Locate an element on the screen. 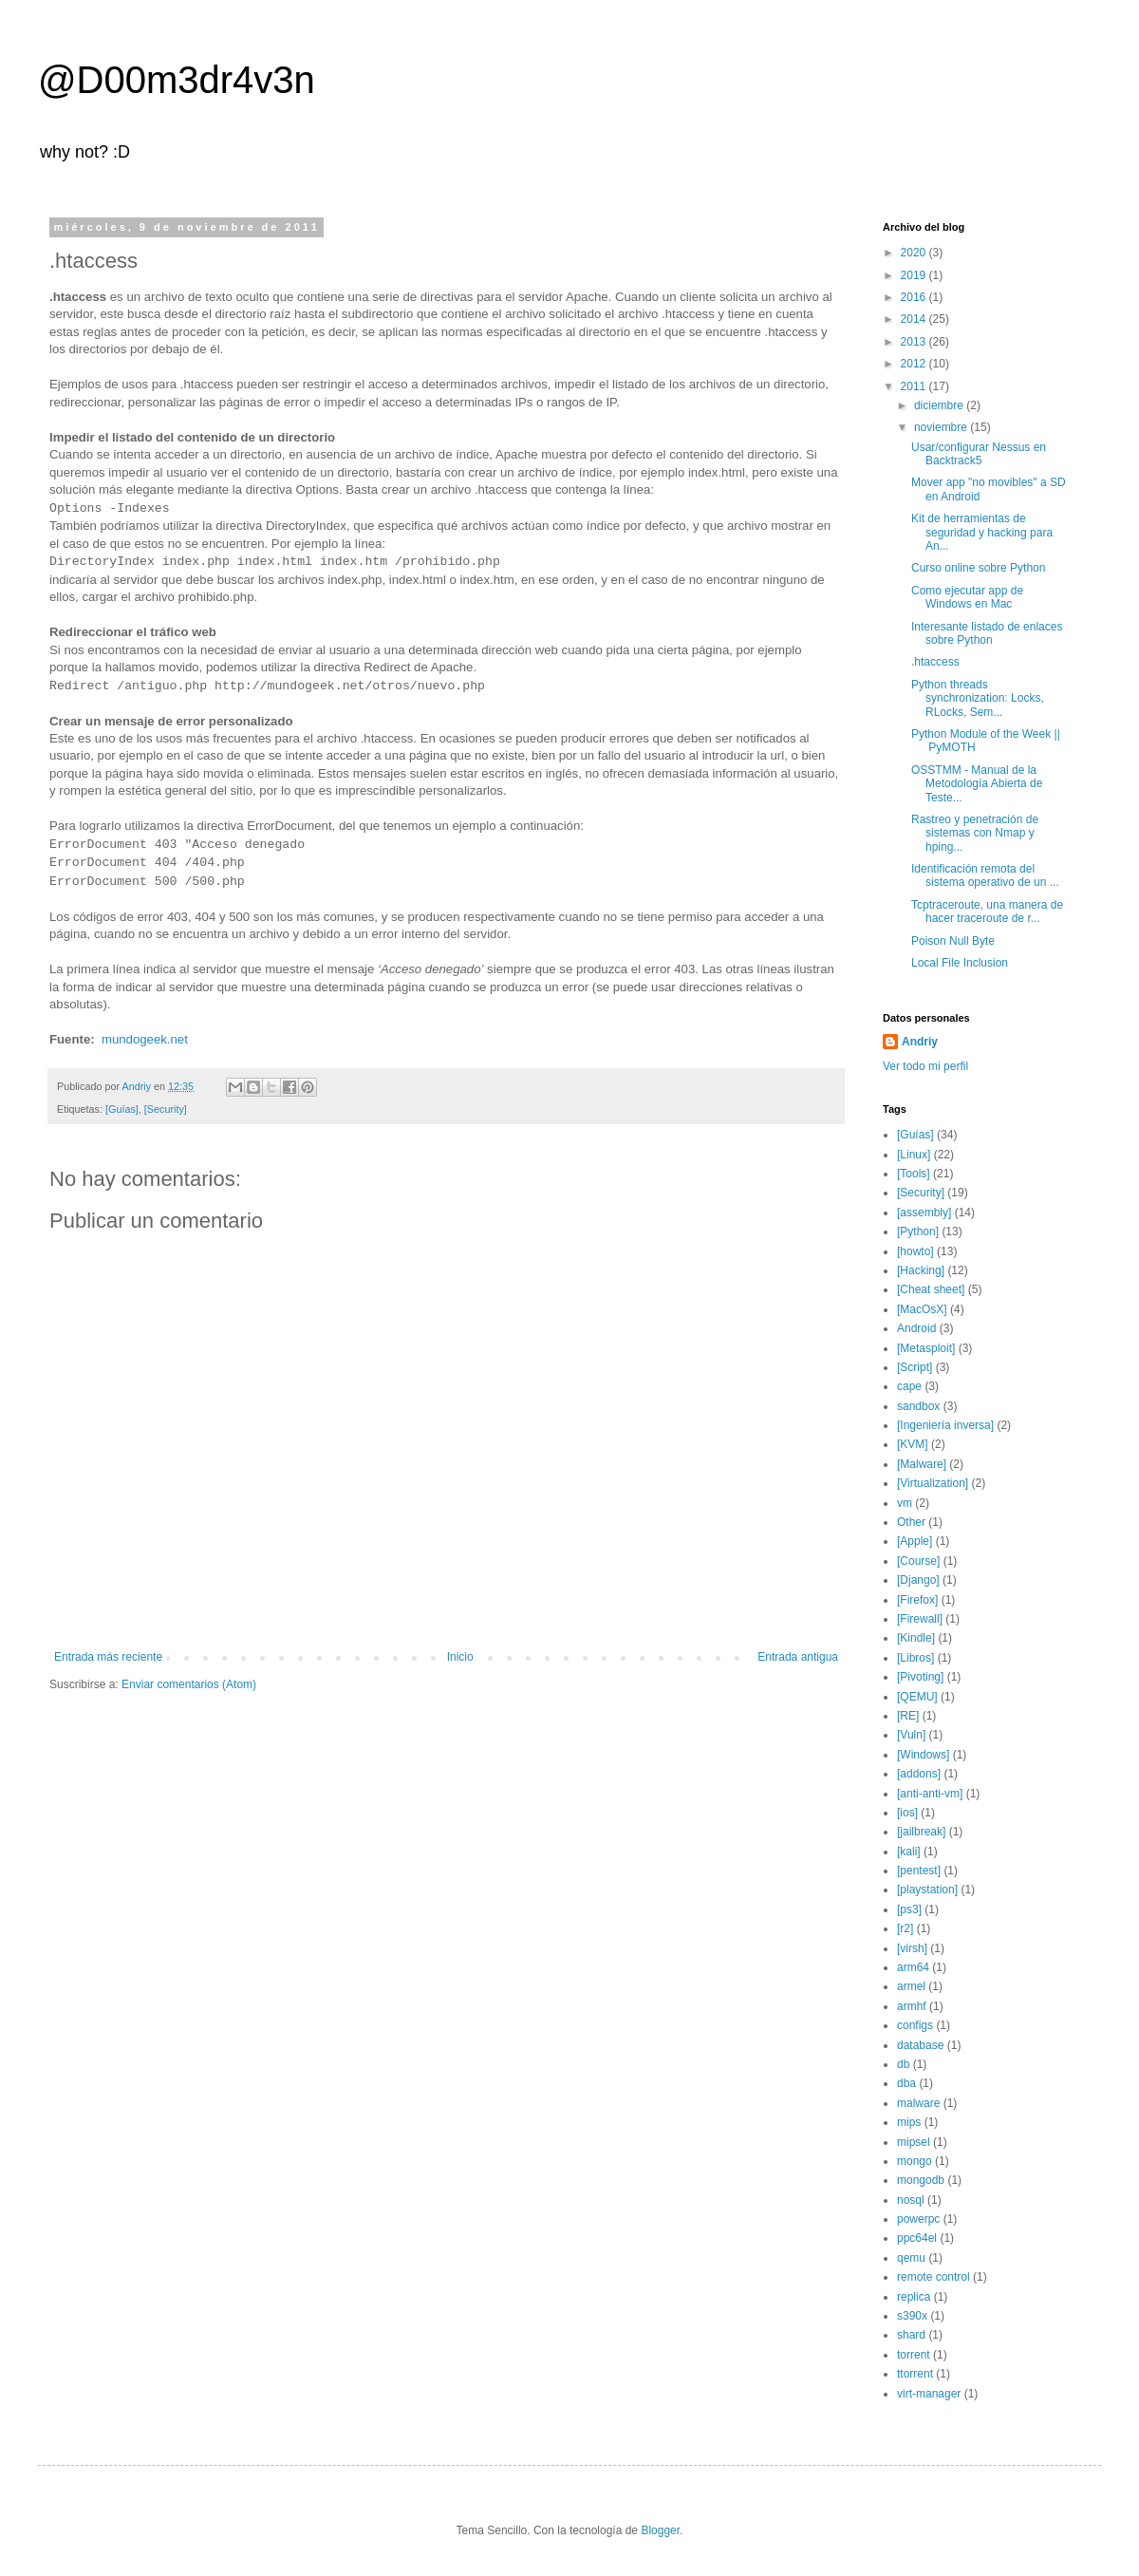  cape is located at coordinates (909, 1386).